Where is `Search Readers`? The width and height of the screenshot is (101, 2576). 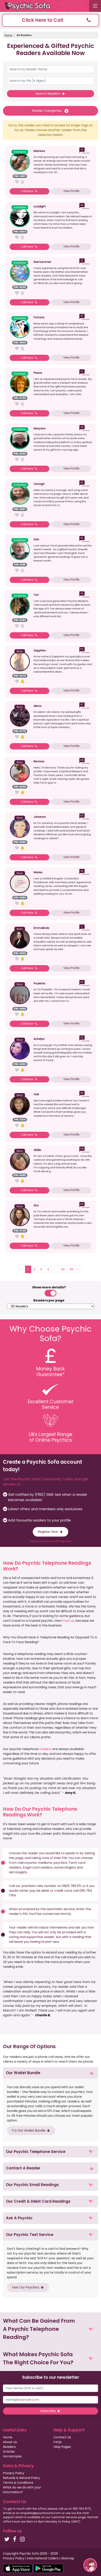 Search Readers is located at coordinates (50, 93).